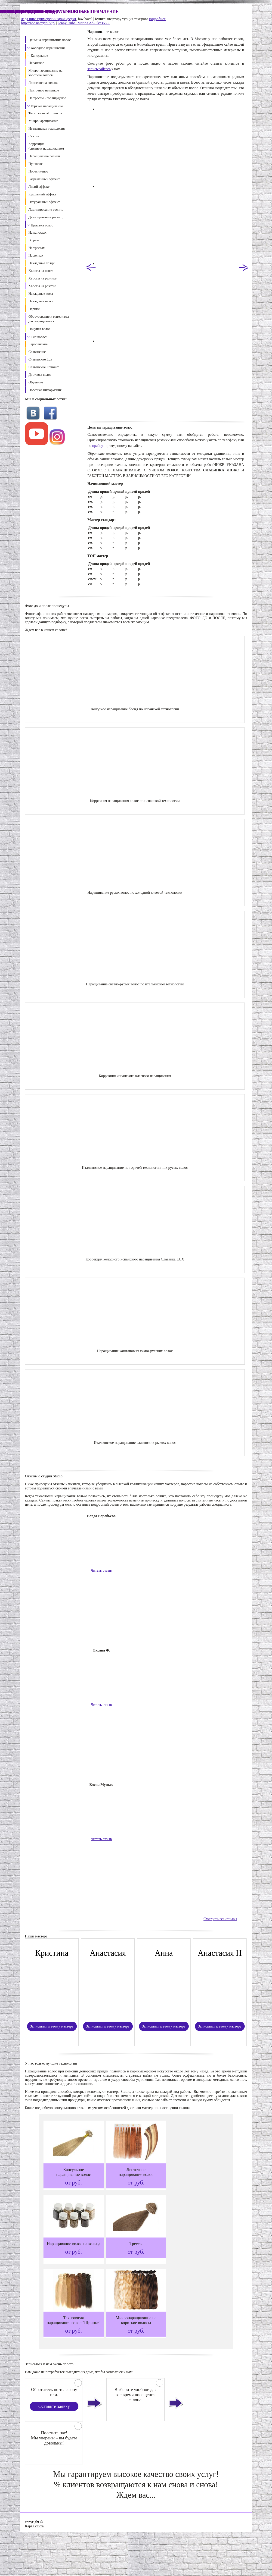  Describe the element at coordinates (37, 232) in the screenshot. I see `На капсулах` at that location.